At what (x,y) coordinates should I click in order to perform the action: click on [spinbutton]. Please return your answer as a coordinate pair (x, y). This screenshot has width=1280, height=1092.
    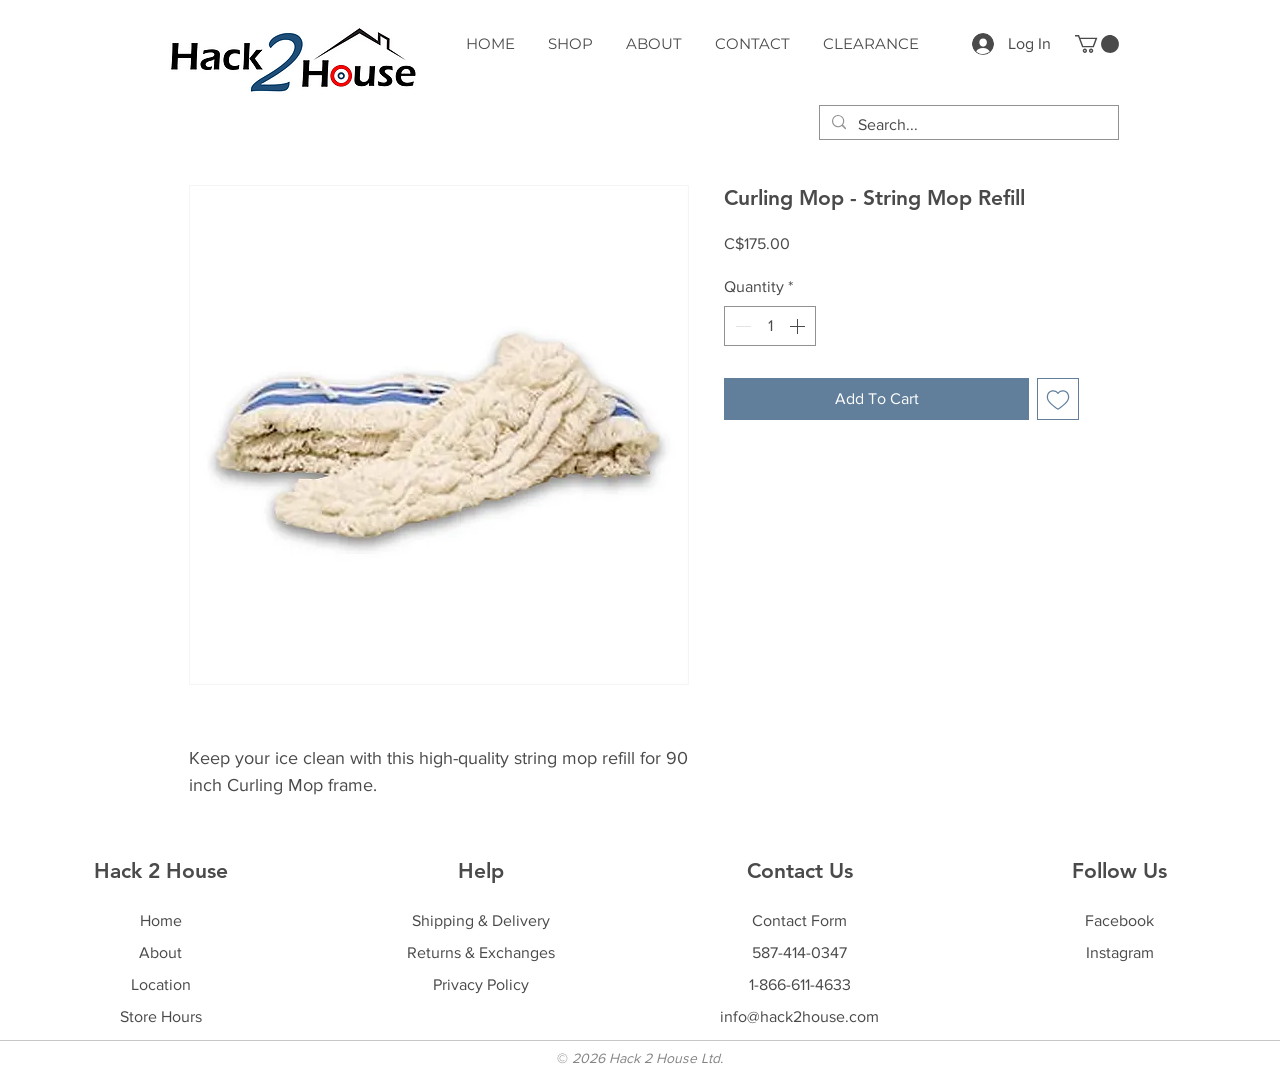
    Looking at the image, I should click on (770, 326).